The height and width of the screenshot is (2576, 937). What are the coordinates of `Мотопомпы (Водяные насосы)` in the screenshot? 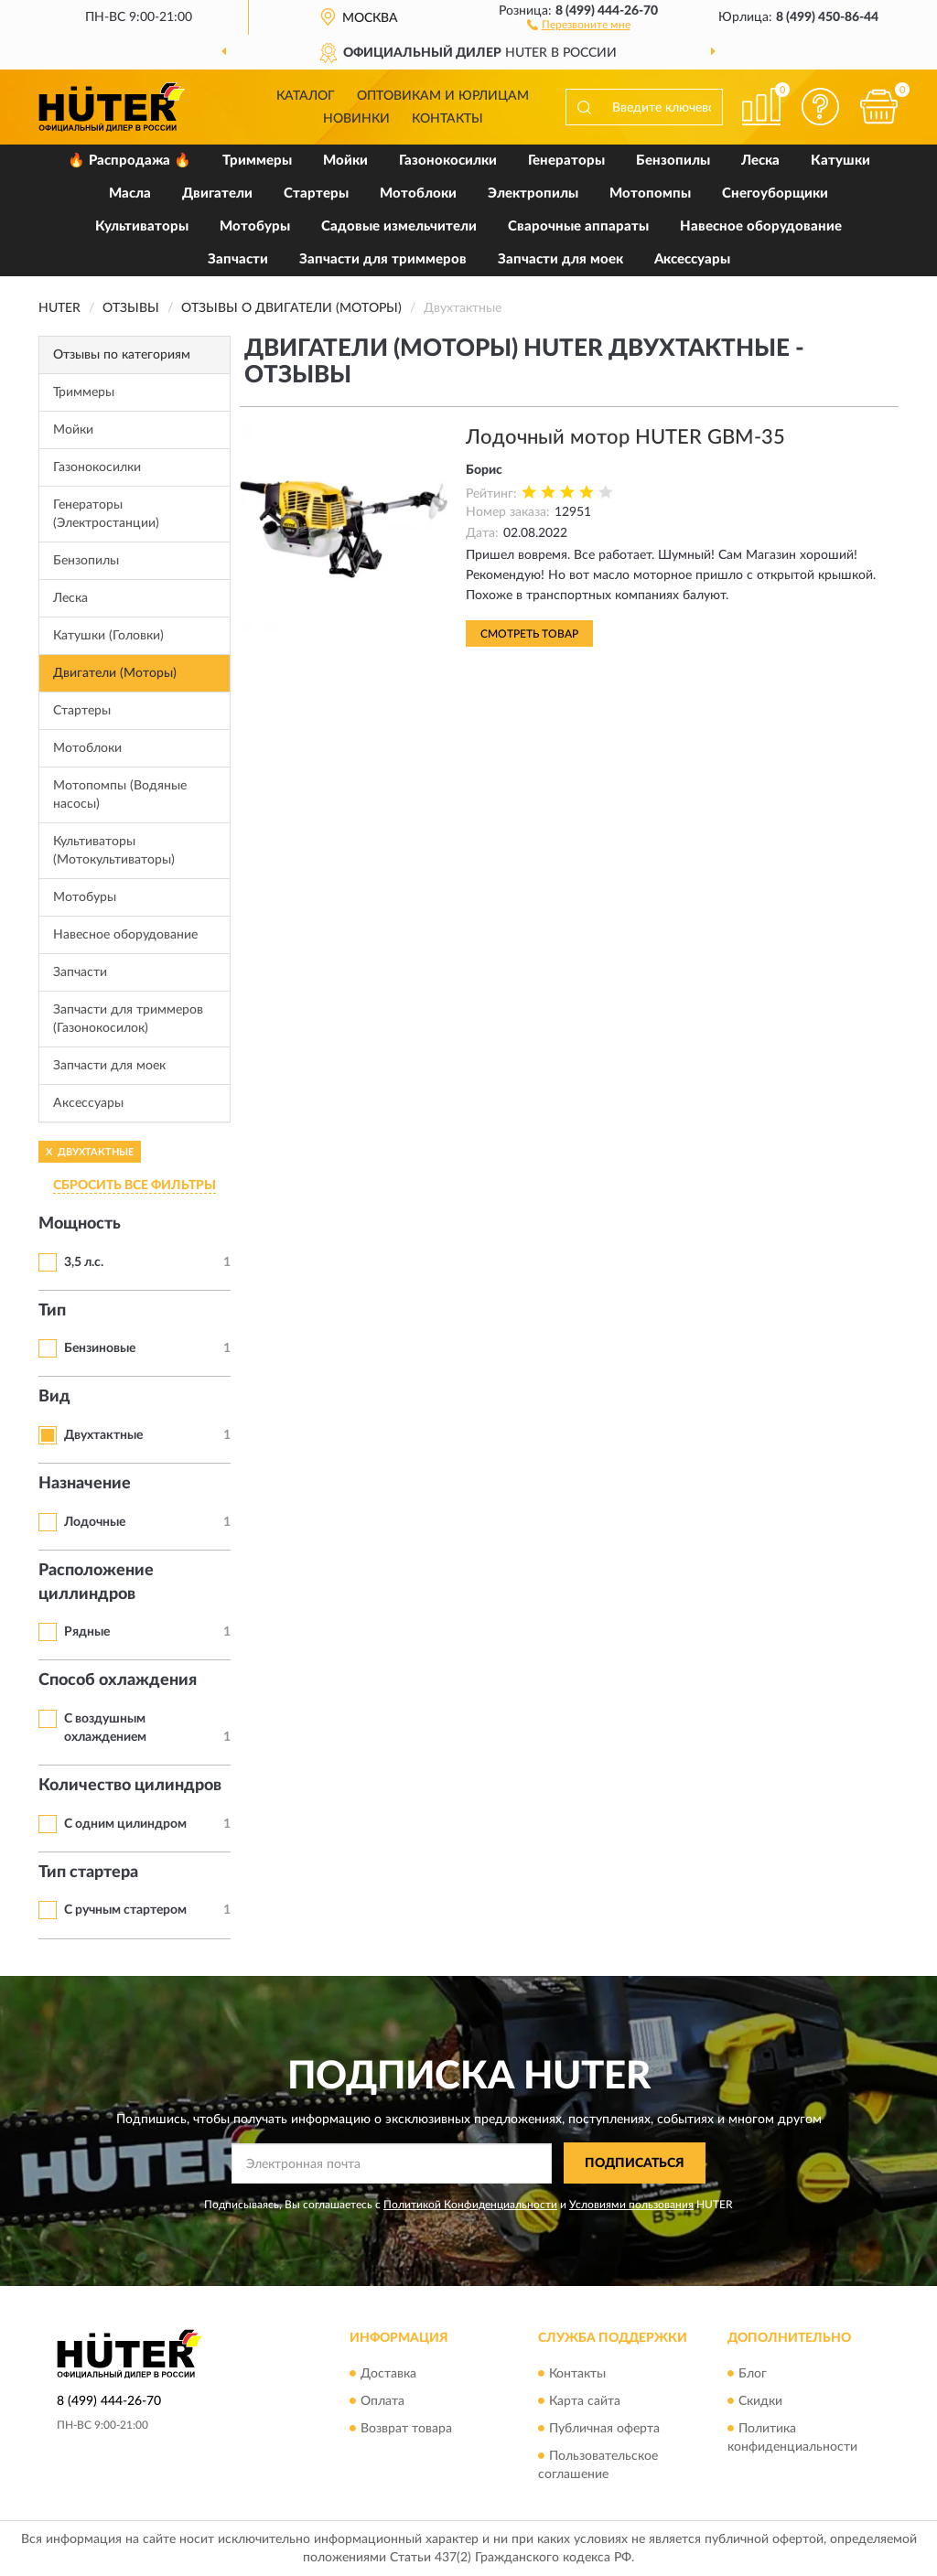 It's located at (120, 794).